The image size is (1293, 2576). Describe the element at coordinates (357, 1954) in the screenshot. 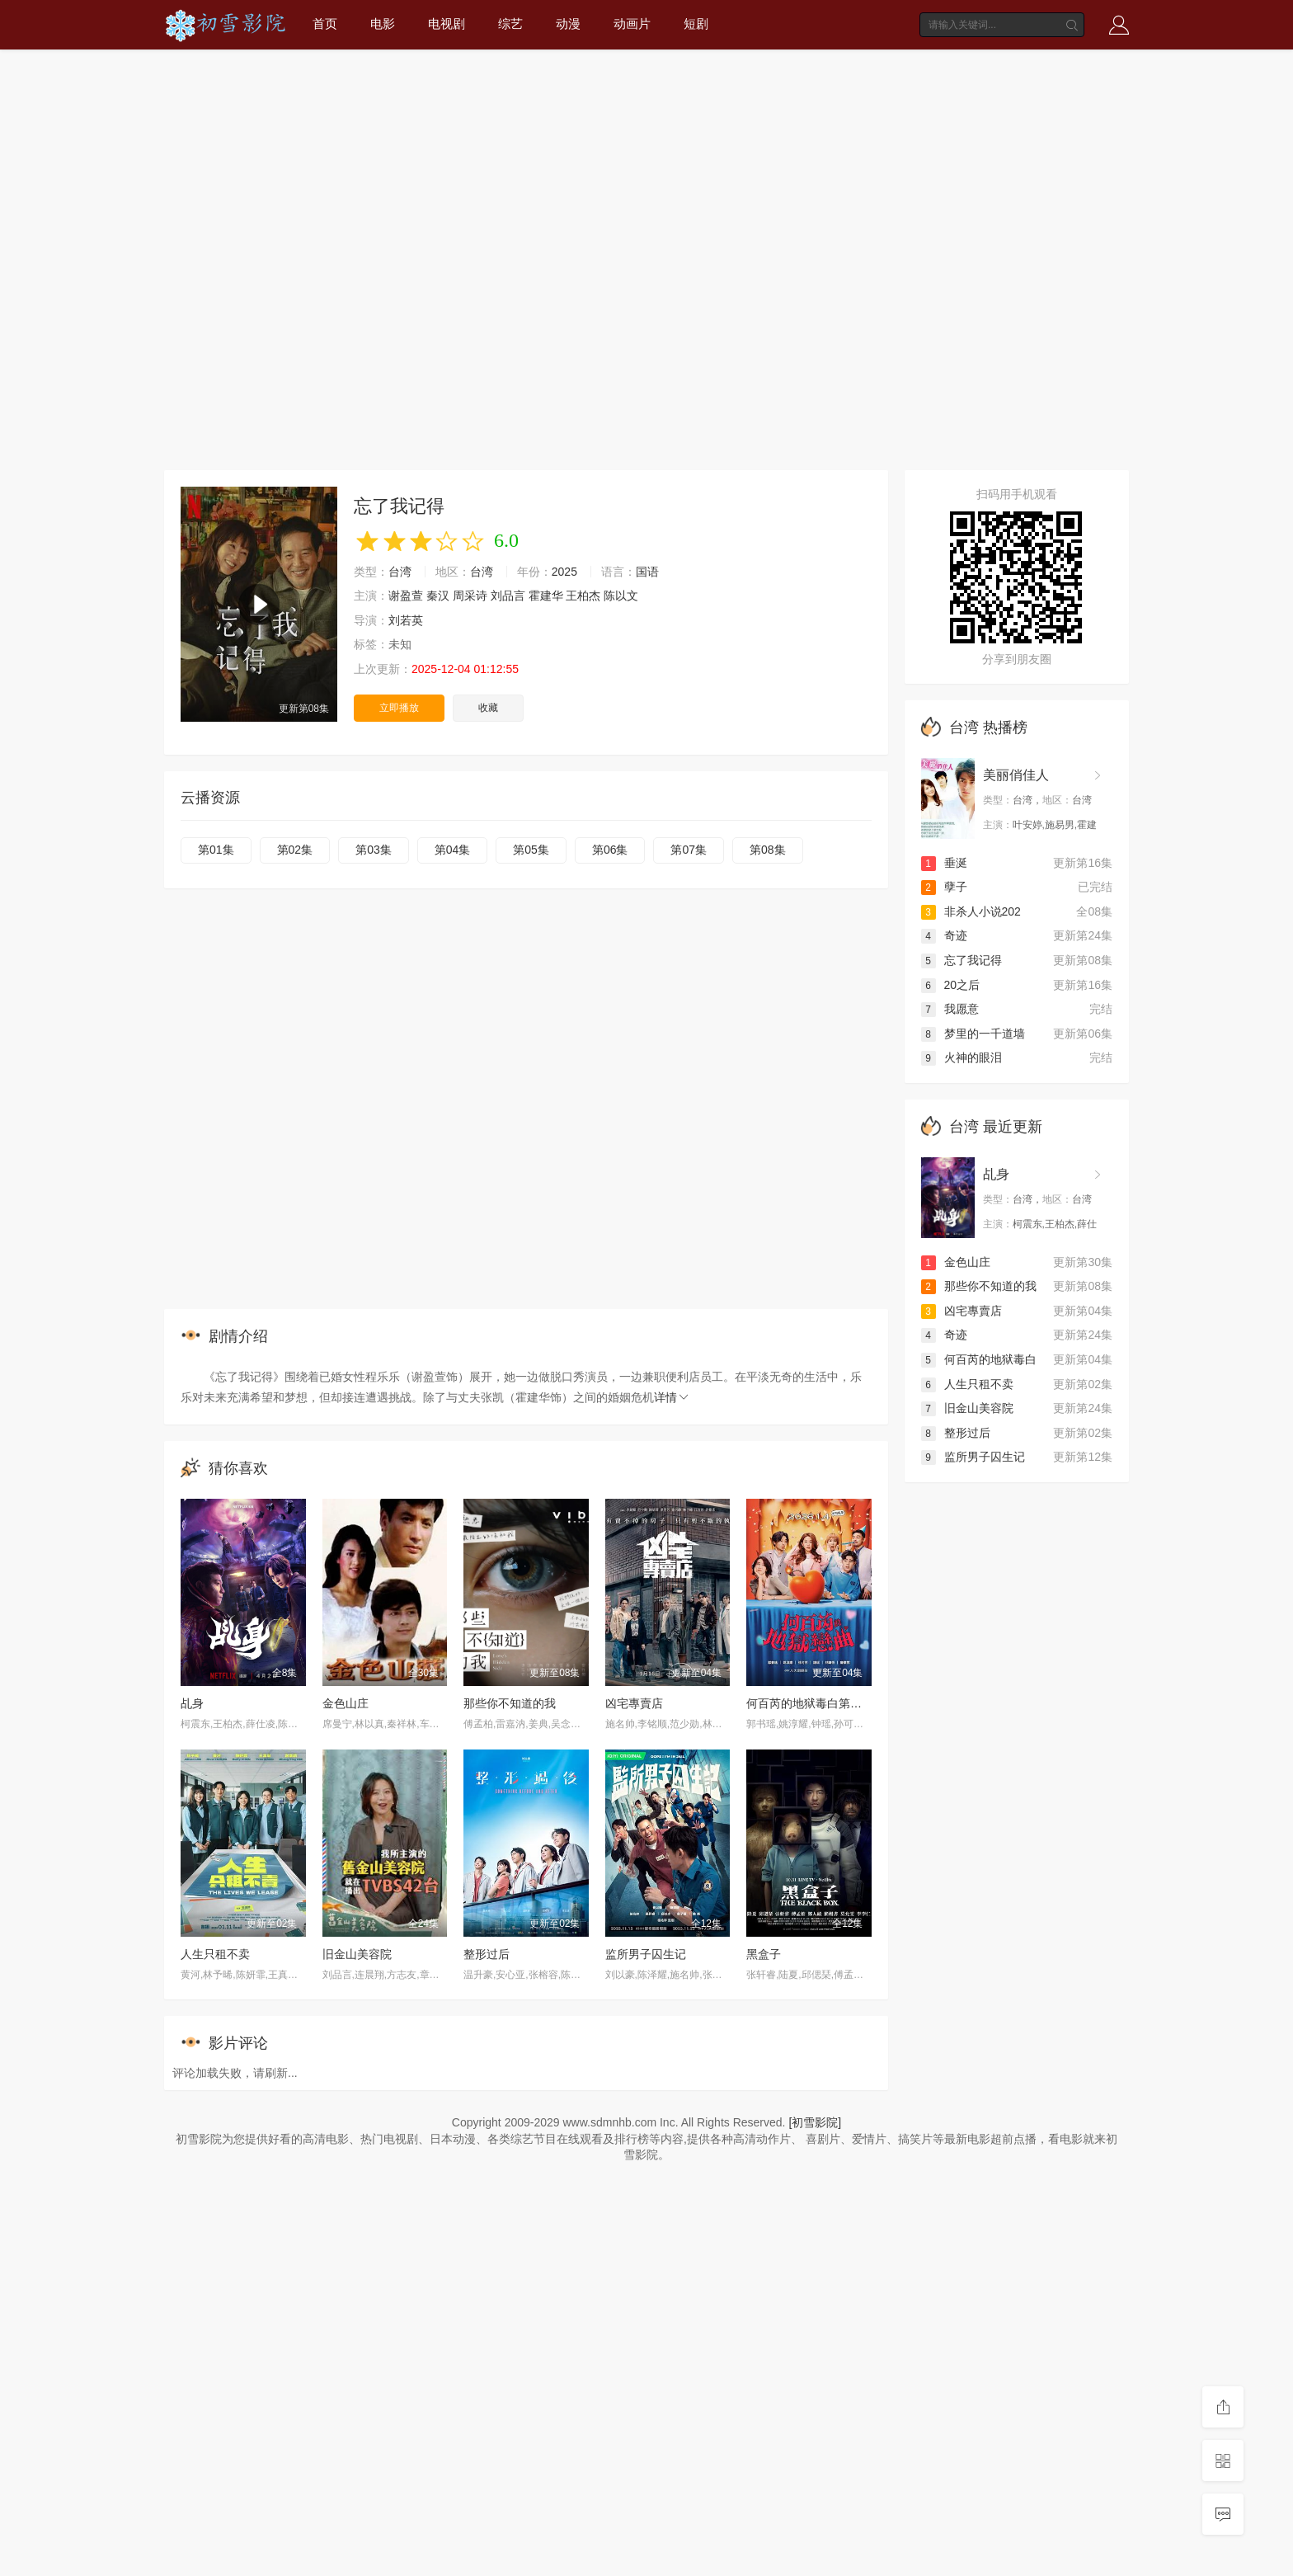

I see `旧金山美容院` at that location.